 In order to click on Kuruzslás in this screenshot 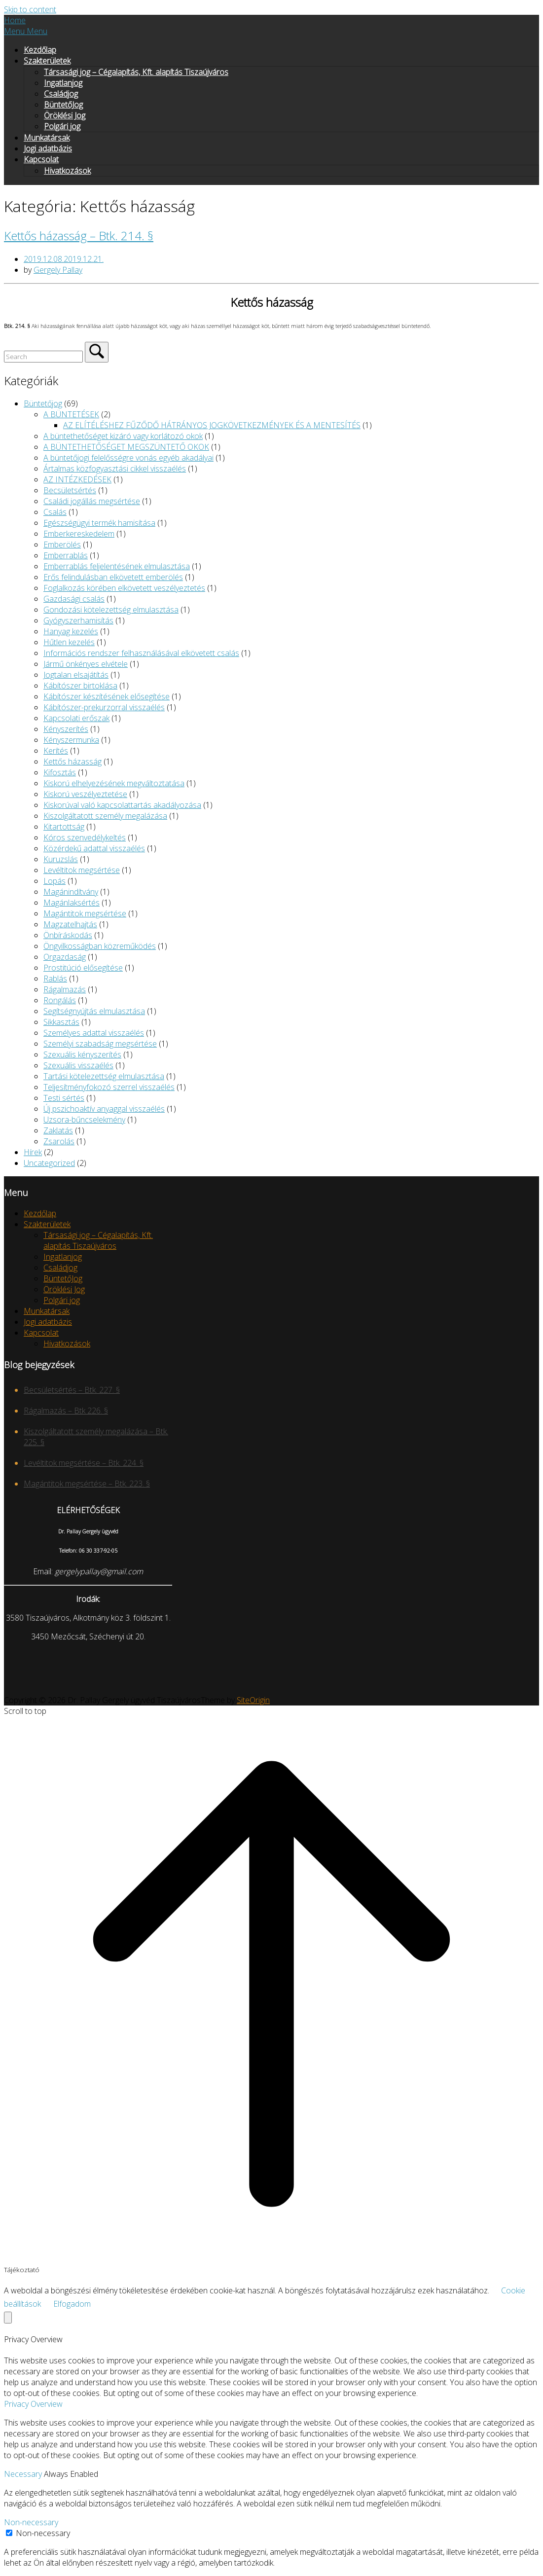, I will do `click(60, 859)`.